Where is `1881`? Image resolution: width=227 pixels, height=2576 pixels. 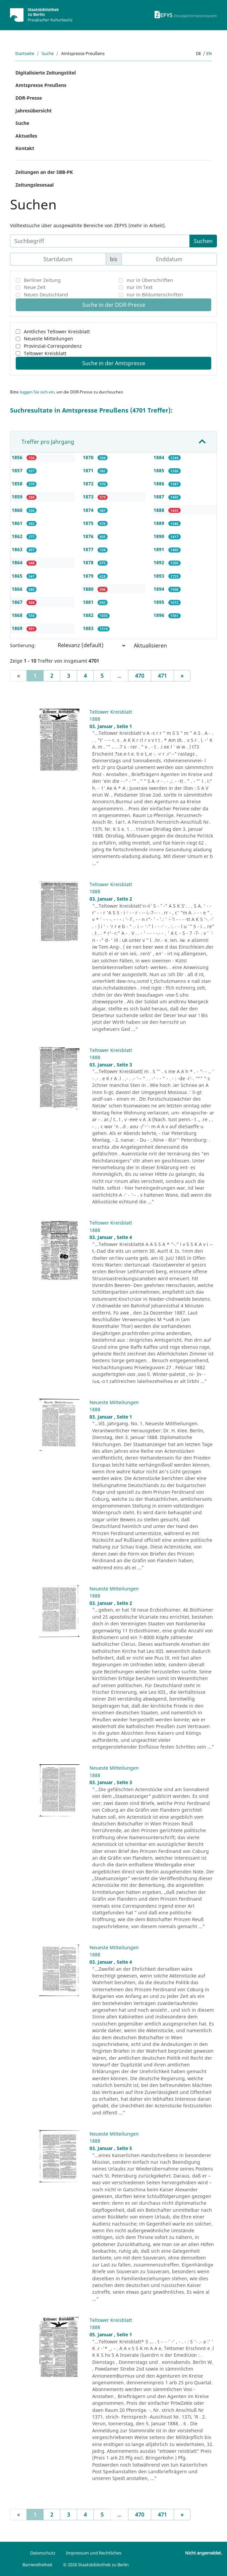
1881 is located at coordinates (89, 602).